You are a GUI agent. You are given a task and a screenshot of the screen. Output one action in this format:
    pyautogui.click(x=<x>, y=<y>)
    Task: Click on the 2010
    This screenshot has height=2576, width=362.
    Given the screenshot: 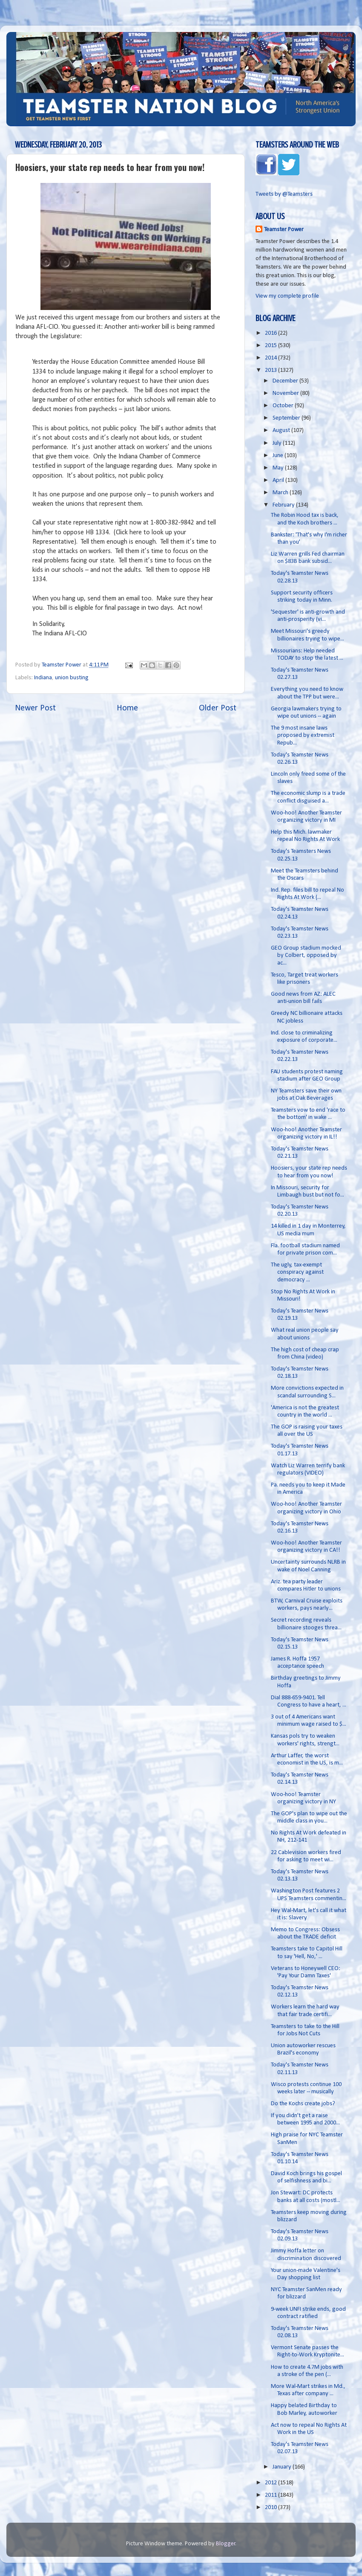 What is the action you would take?
    pyautogui.click(x=271, y=2507)
    